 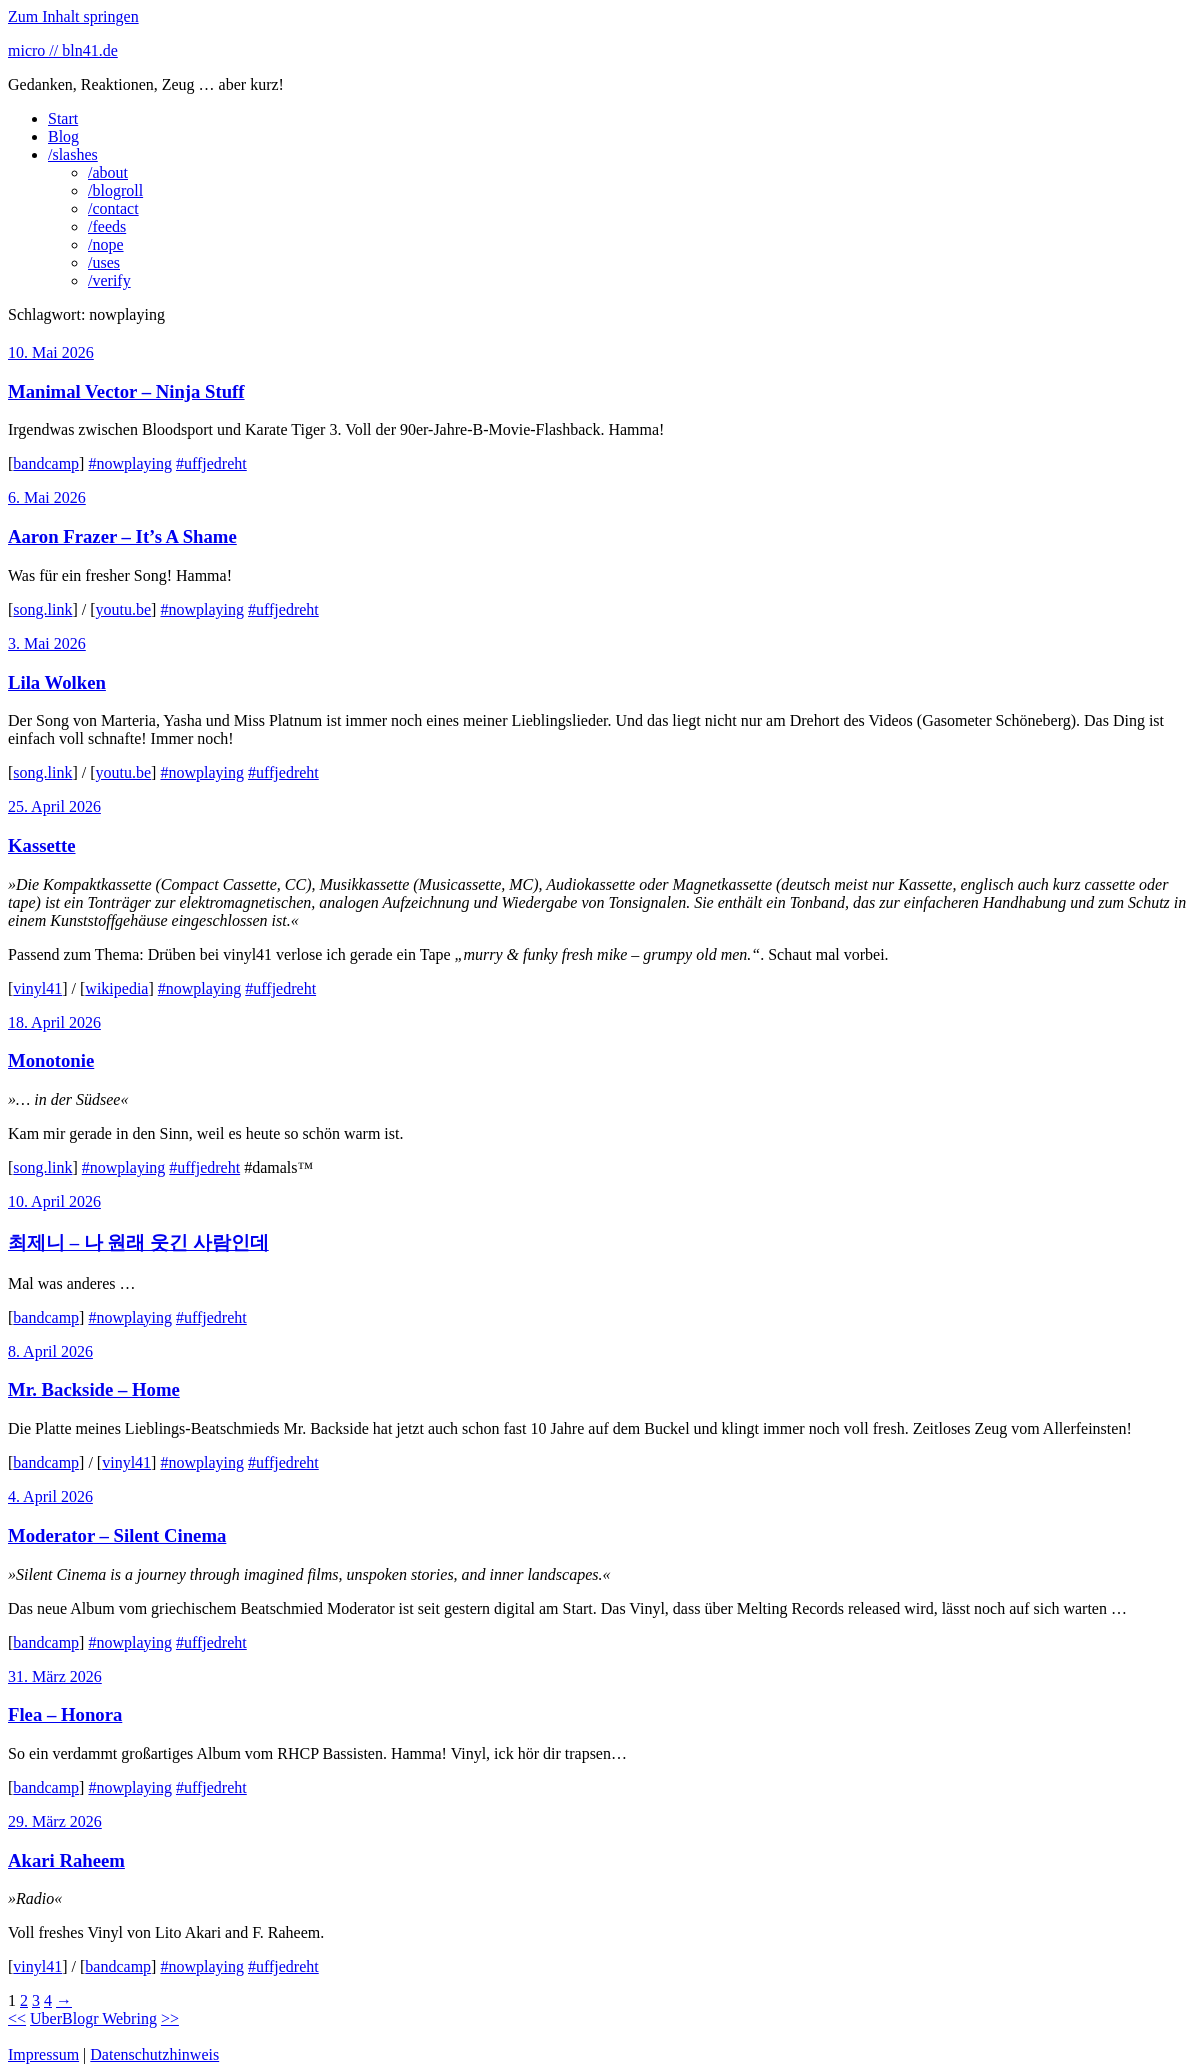 I want to click on /uses, so click(x=104, y=262).